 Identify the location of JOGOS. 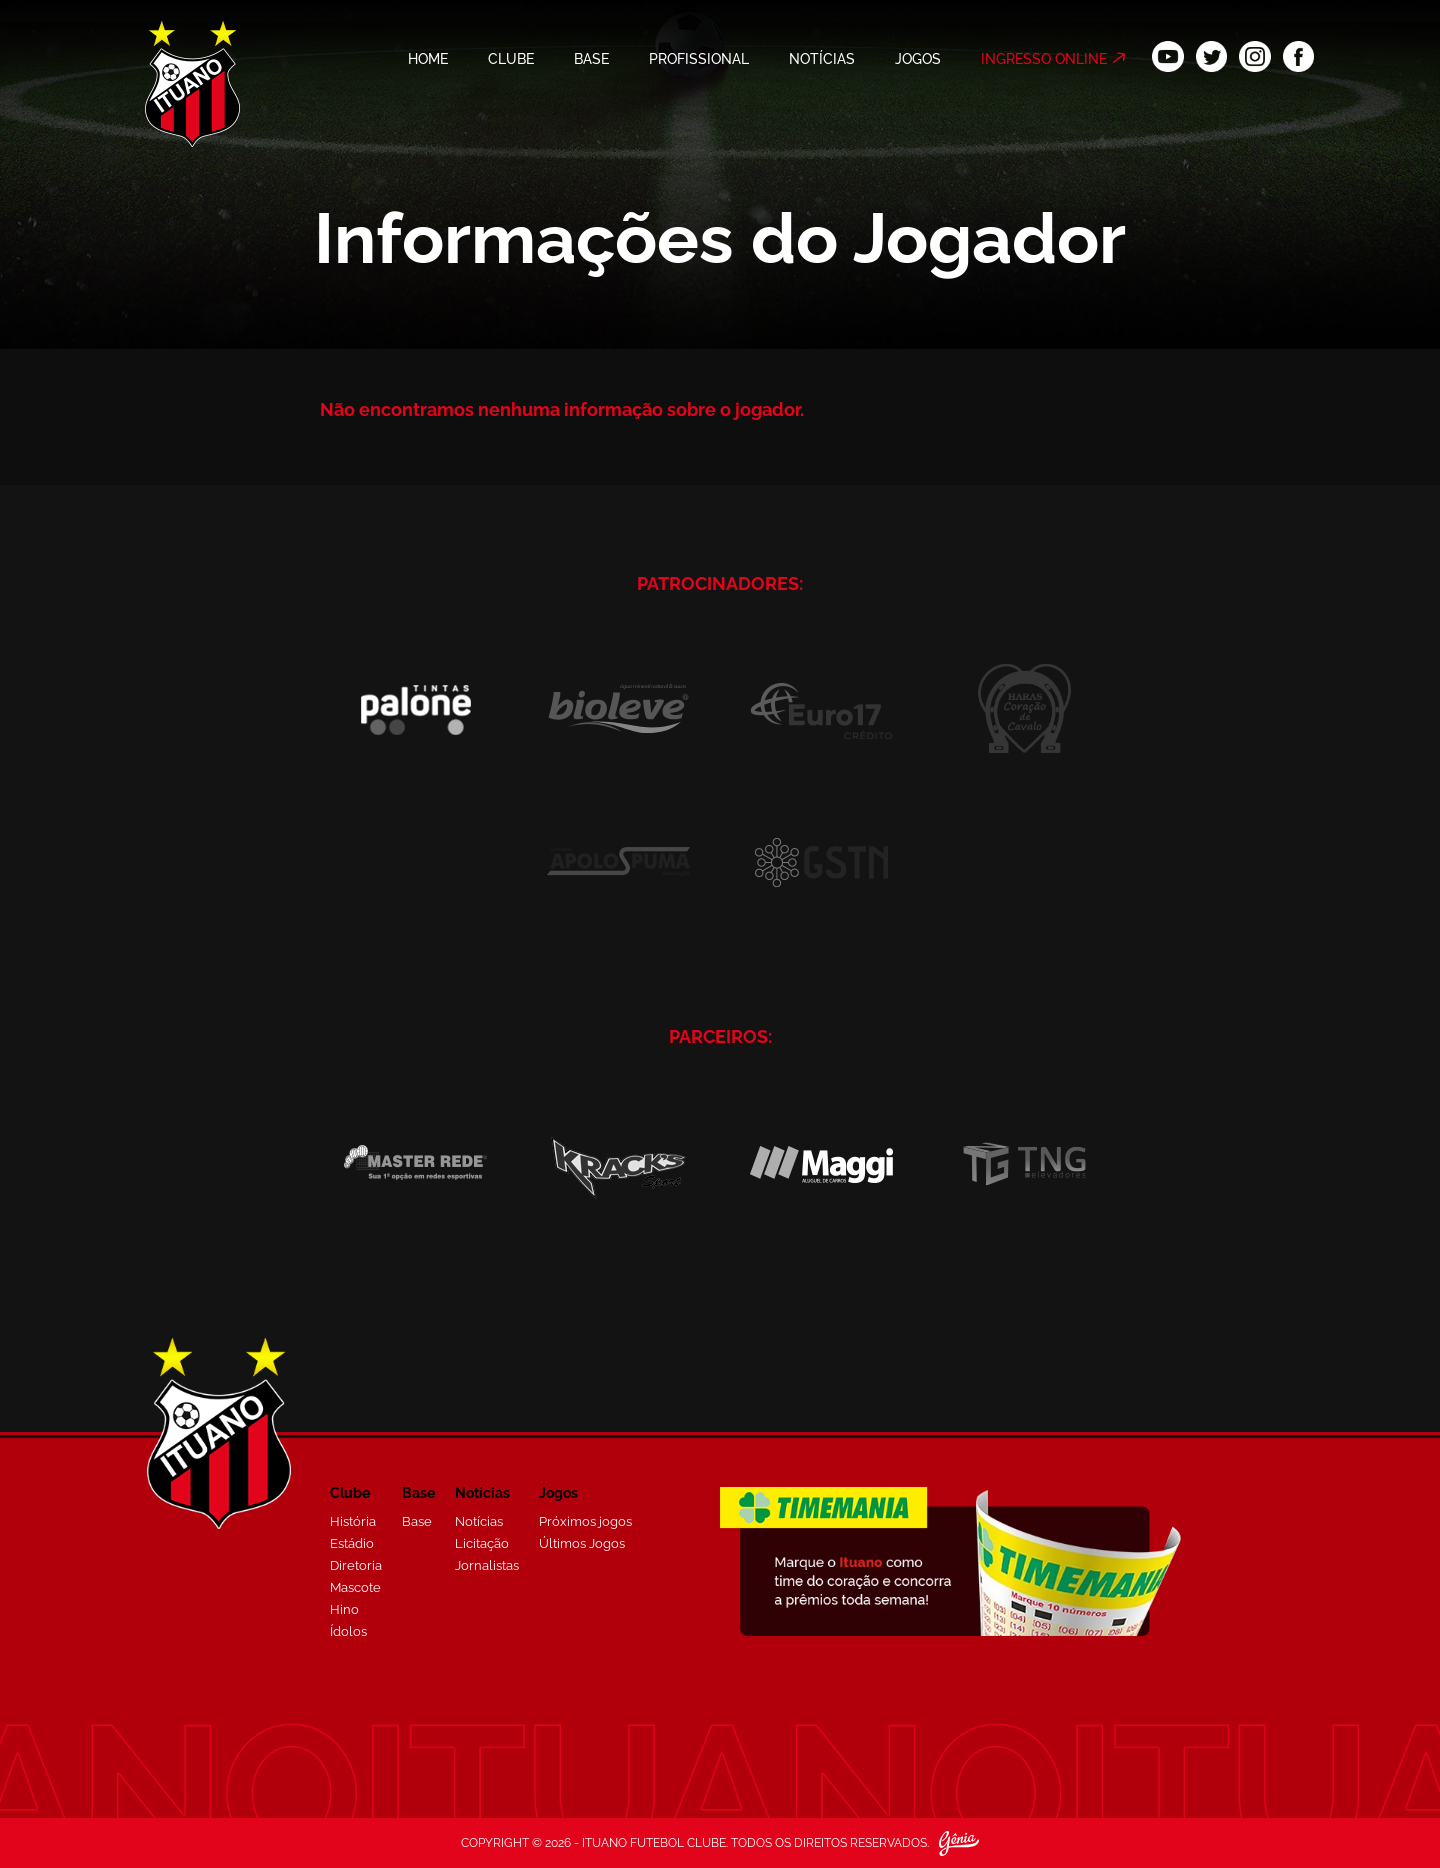
(918, 59).